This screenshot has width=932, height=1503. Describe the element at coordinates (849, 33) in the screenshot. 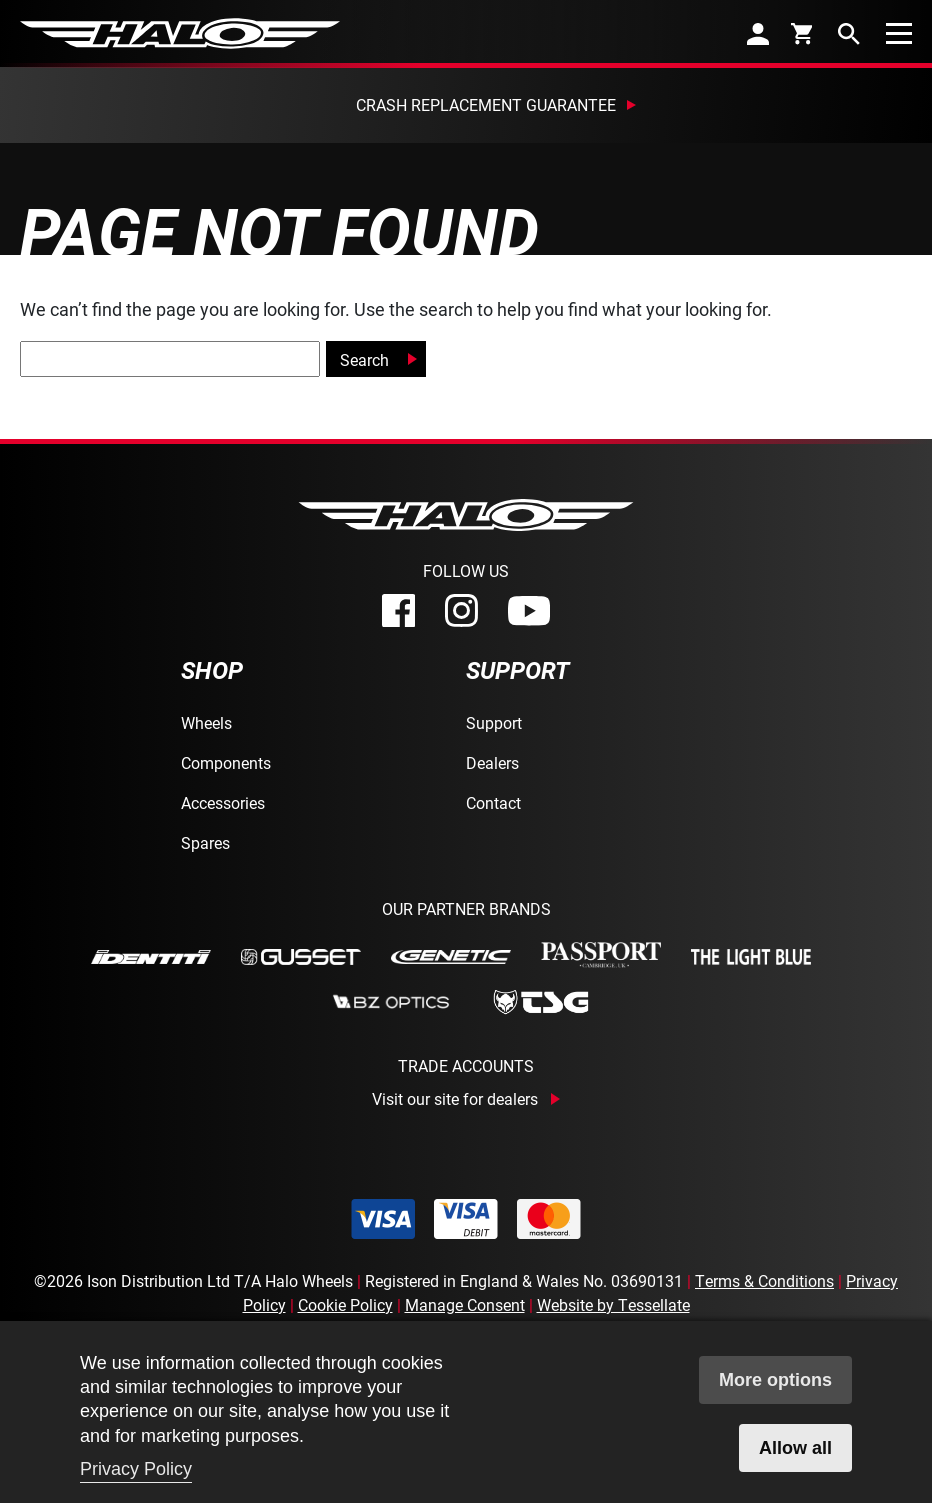

I see `[search]` at that location.